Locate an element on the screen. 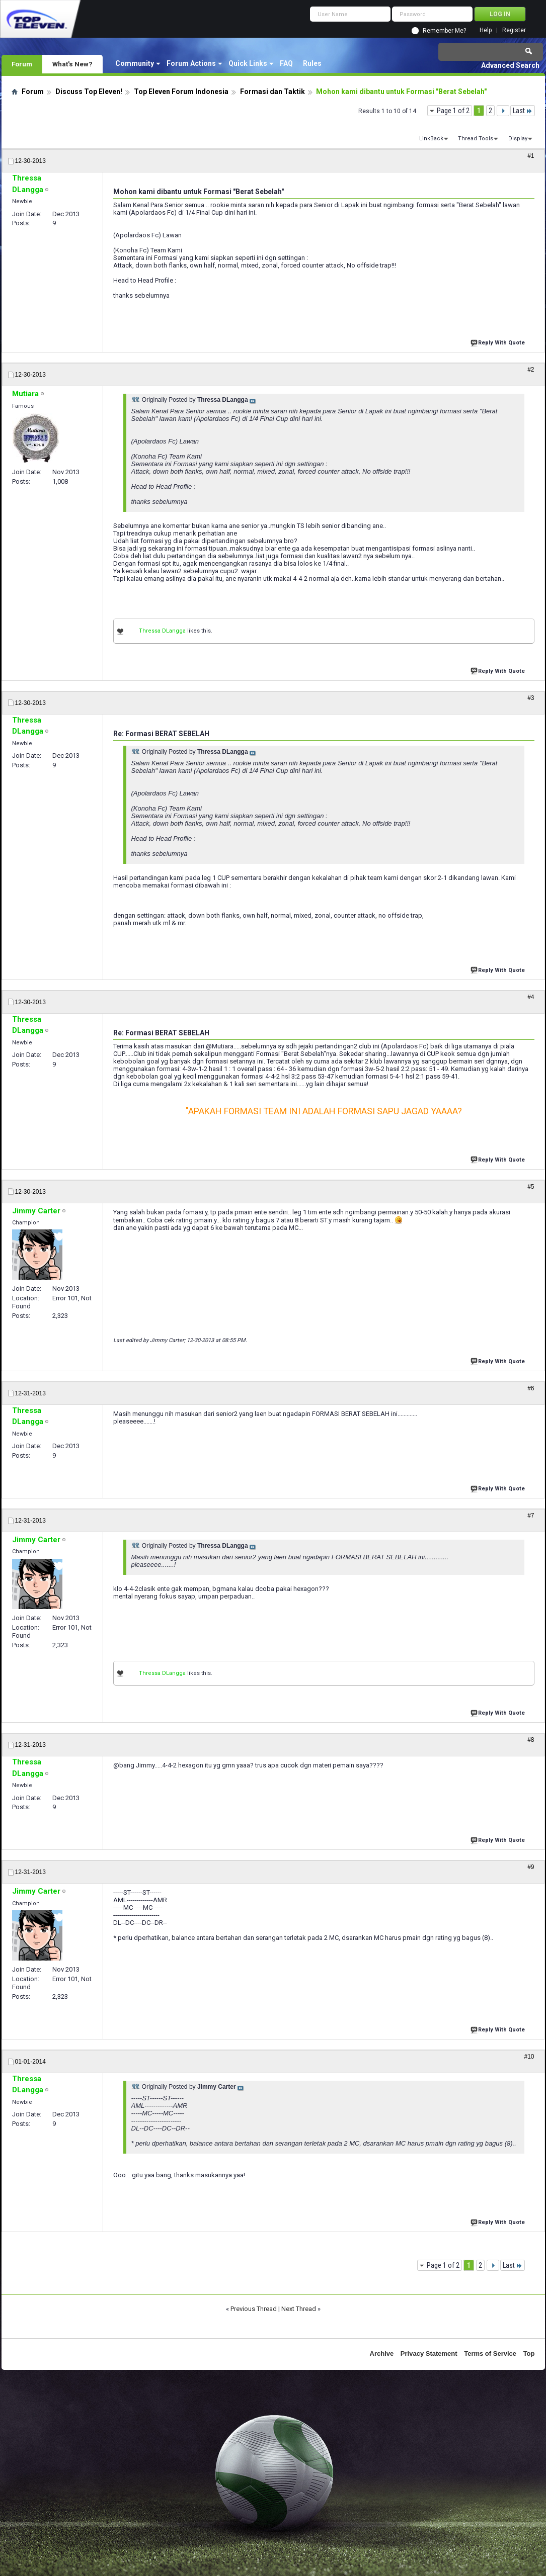 This screenshot has height=2576, width=546. Terms of Service is located at coordinates (490, 2353).